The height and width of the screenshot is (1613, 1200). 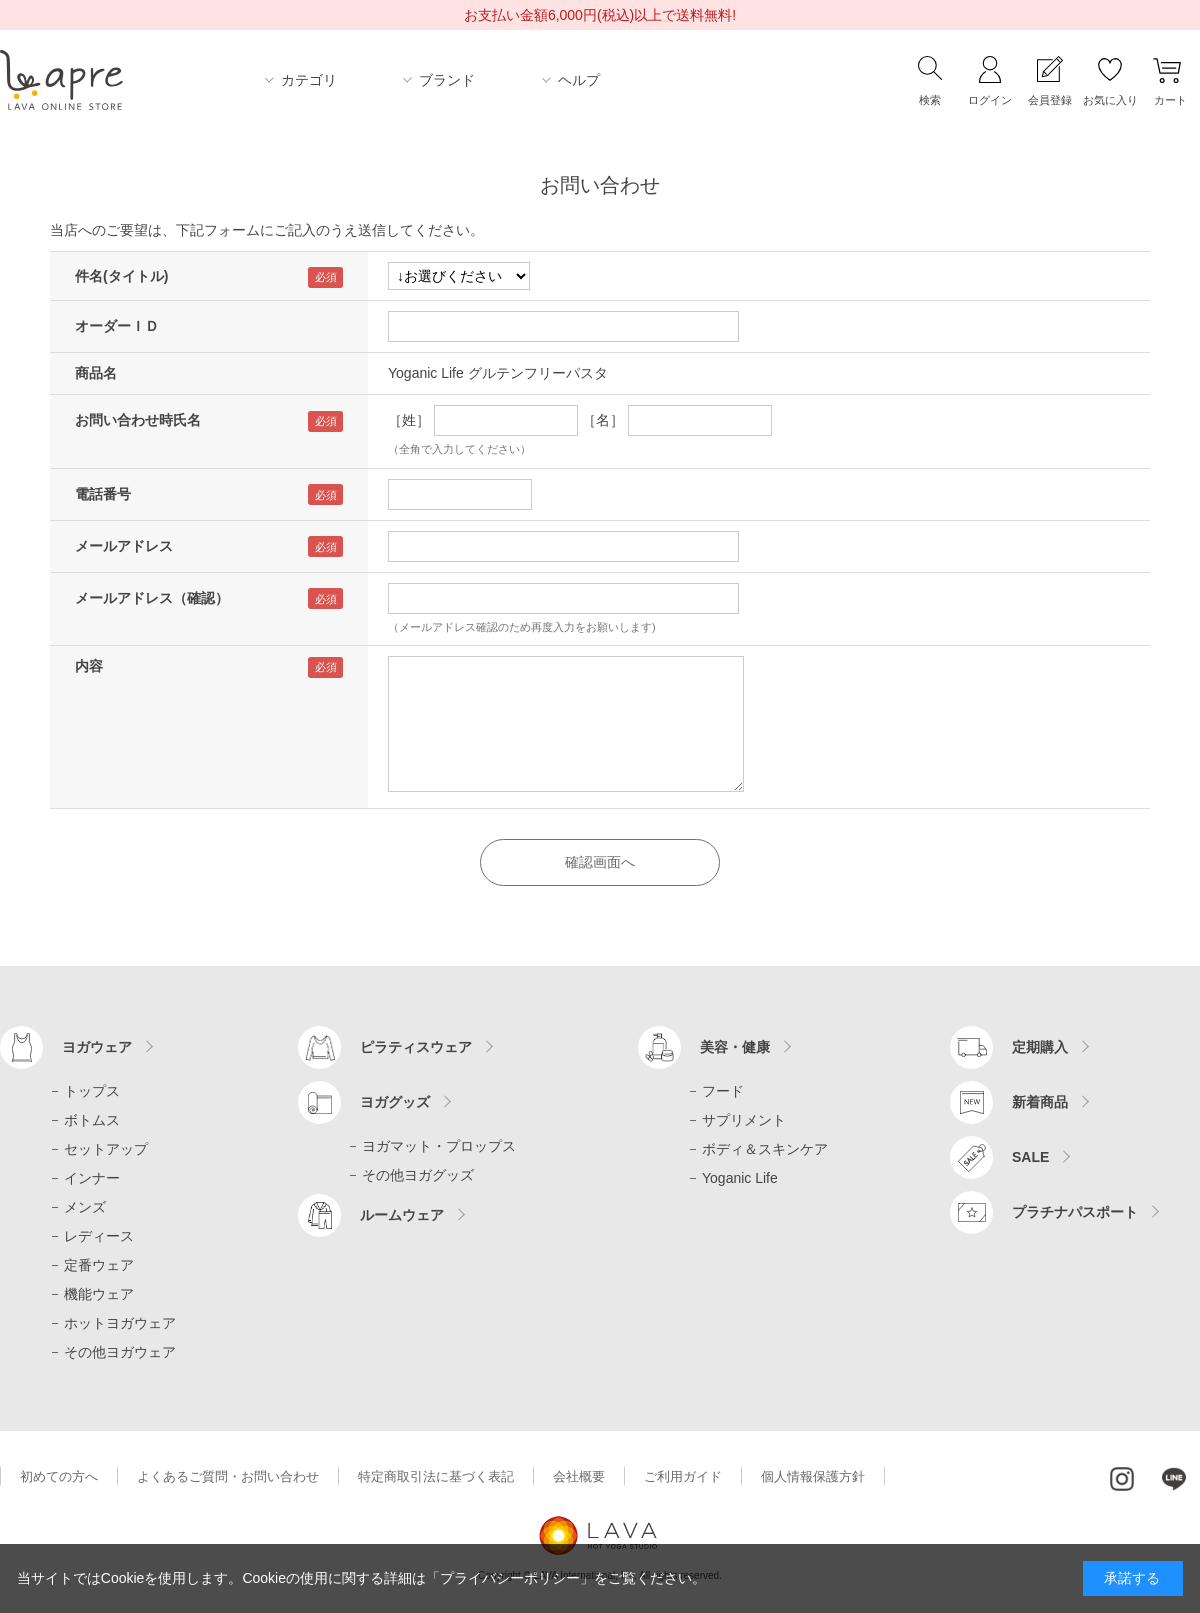 What do you see at coordinates (765, 1149) in the screenshot?
I see `ボディ＆スキンケア` at bounding box center [765, 1149].